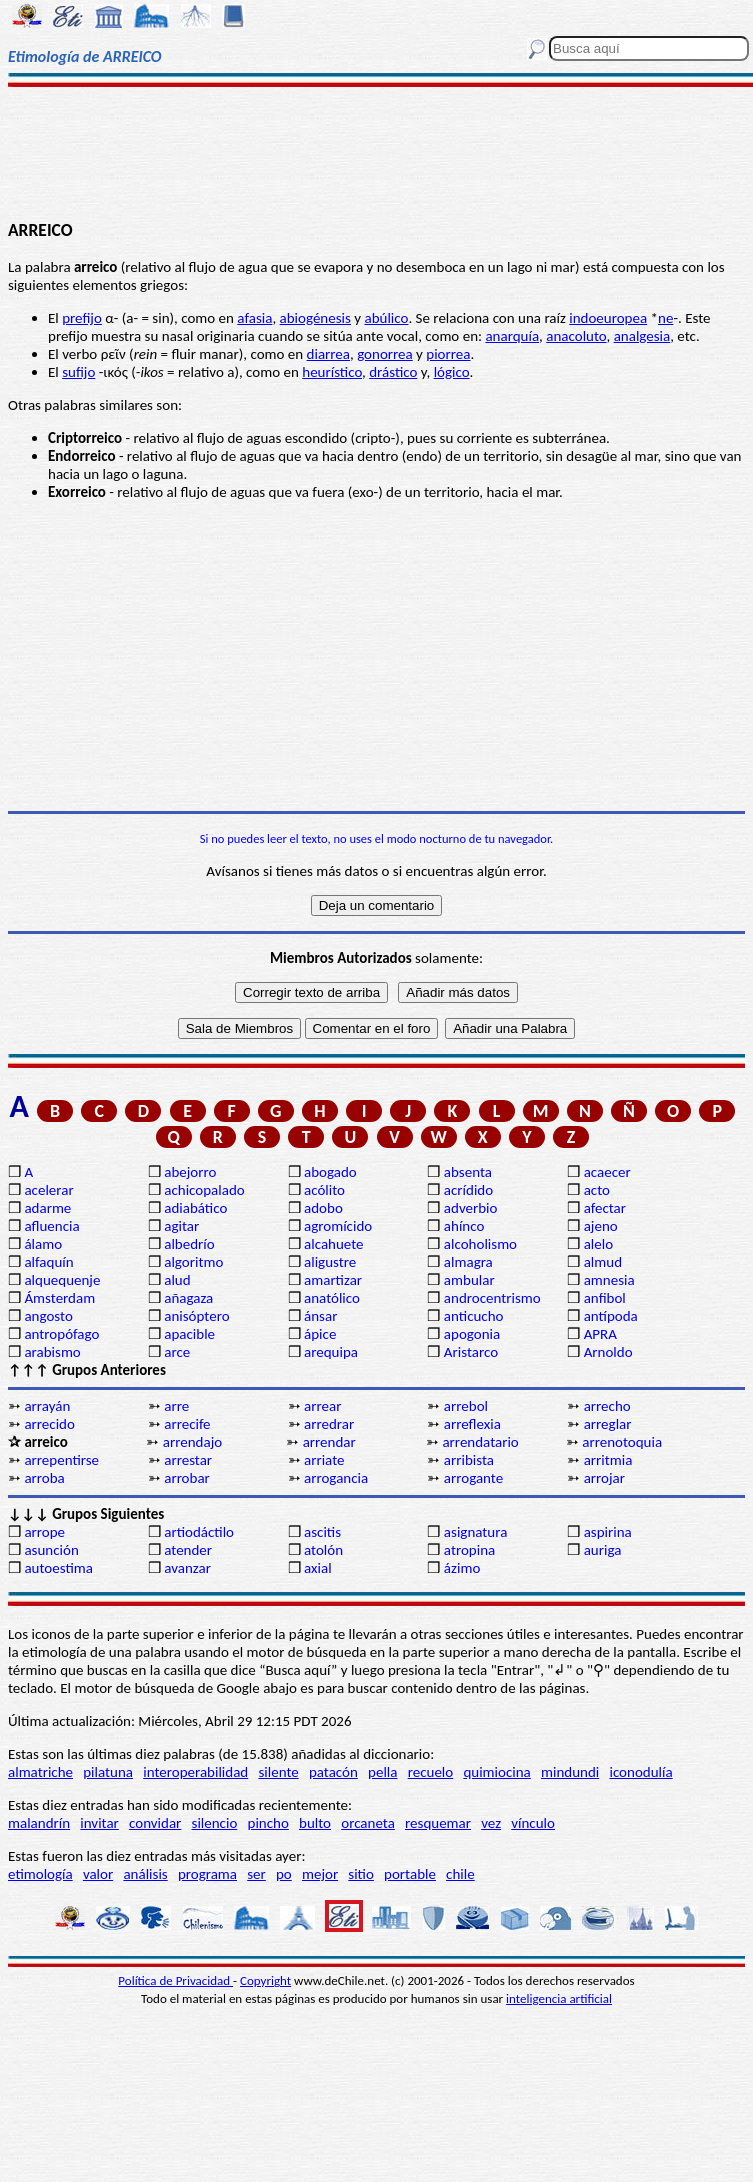  Describe the element at coordinates (320, 1316) in the screenshot. I see `ánsar` at that location.